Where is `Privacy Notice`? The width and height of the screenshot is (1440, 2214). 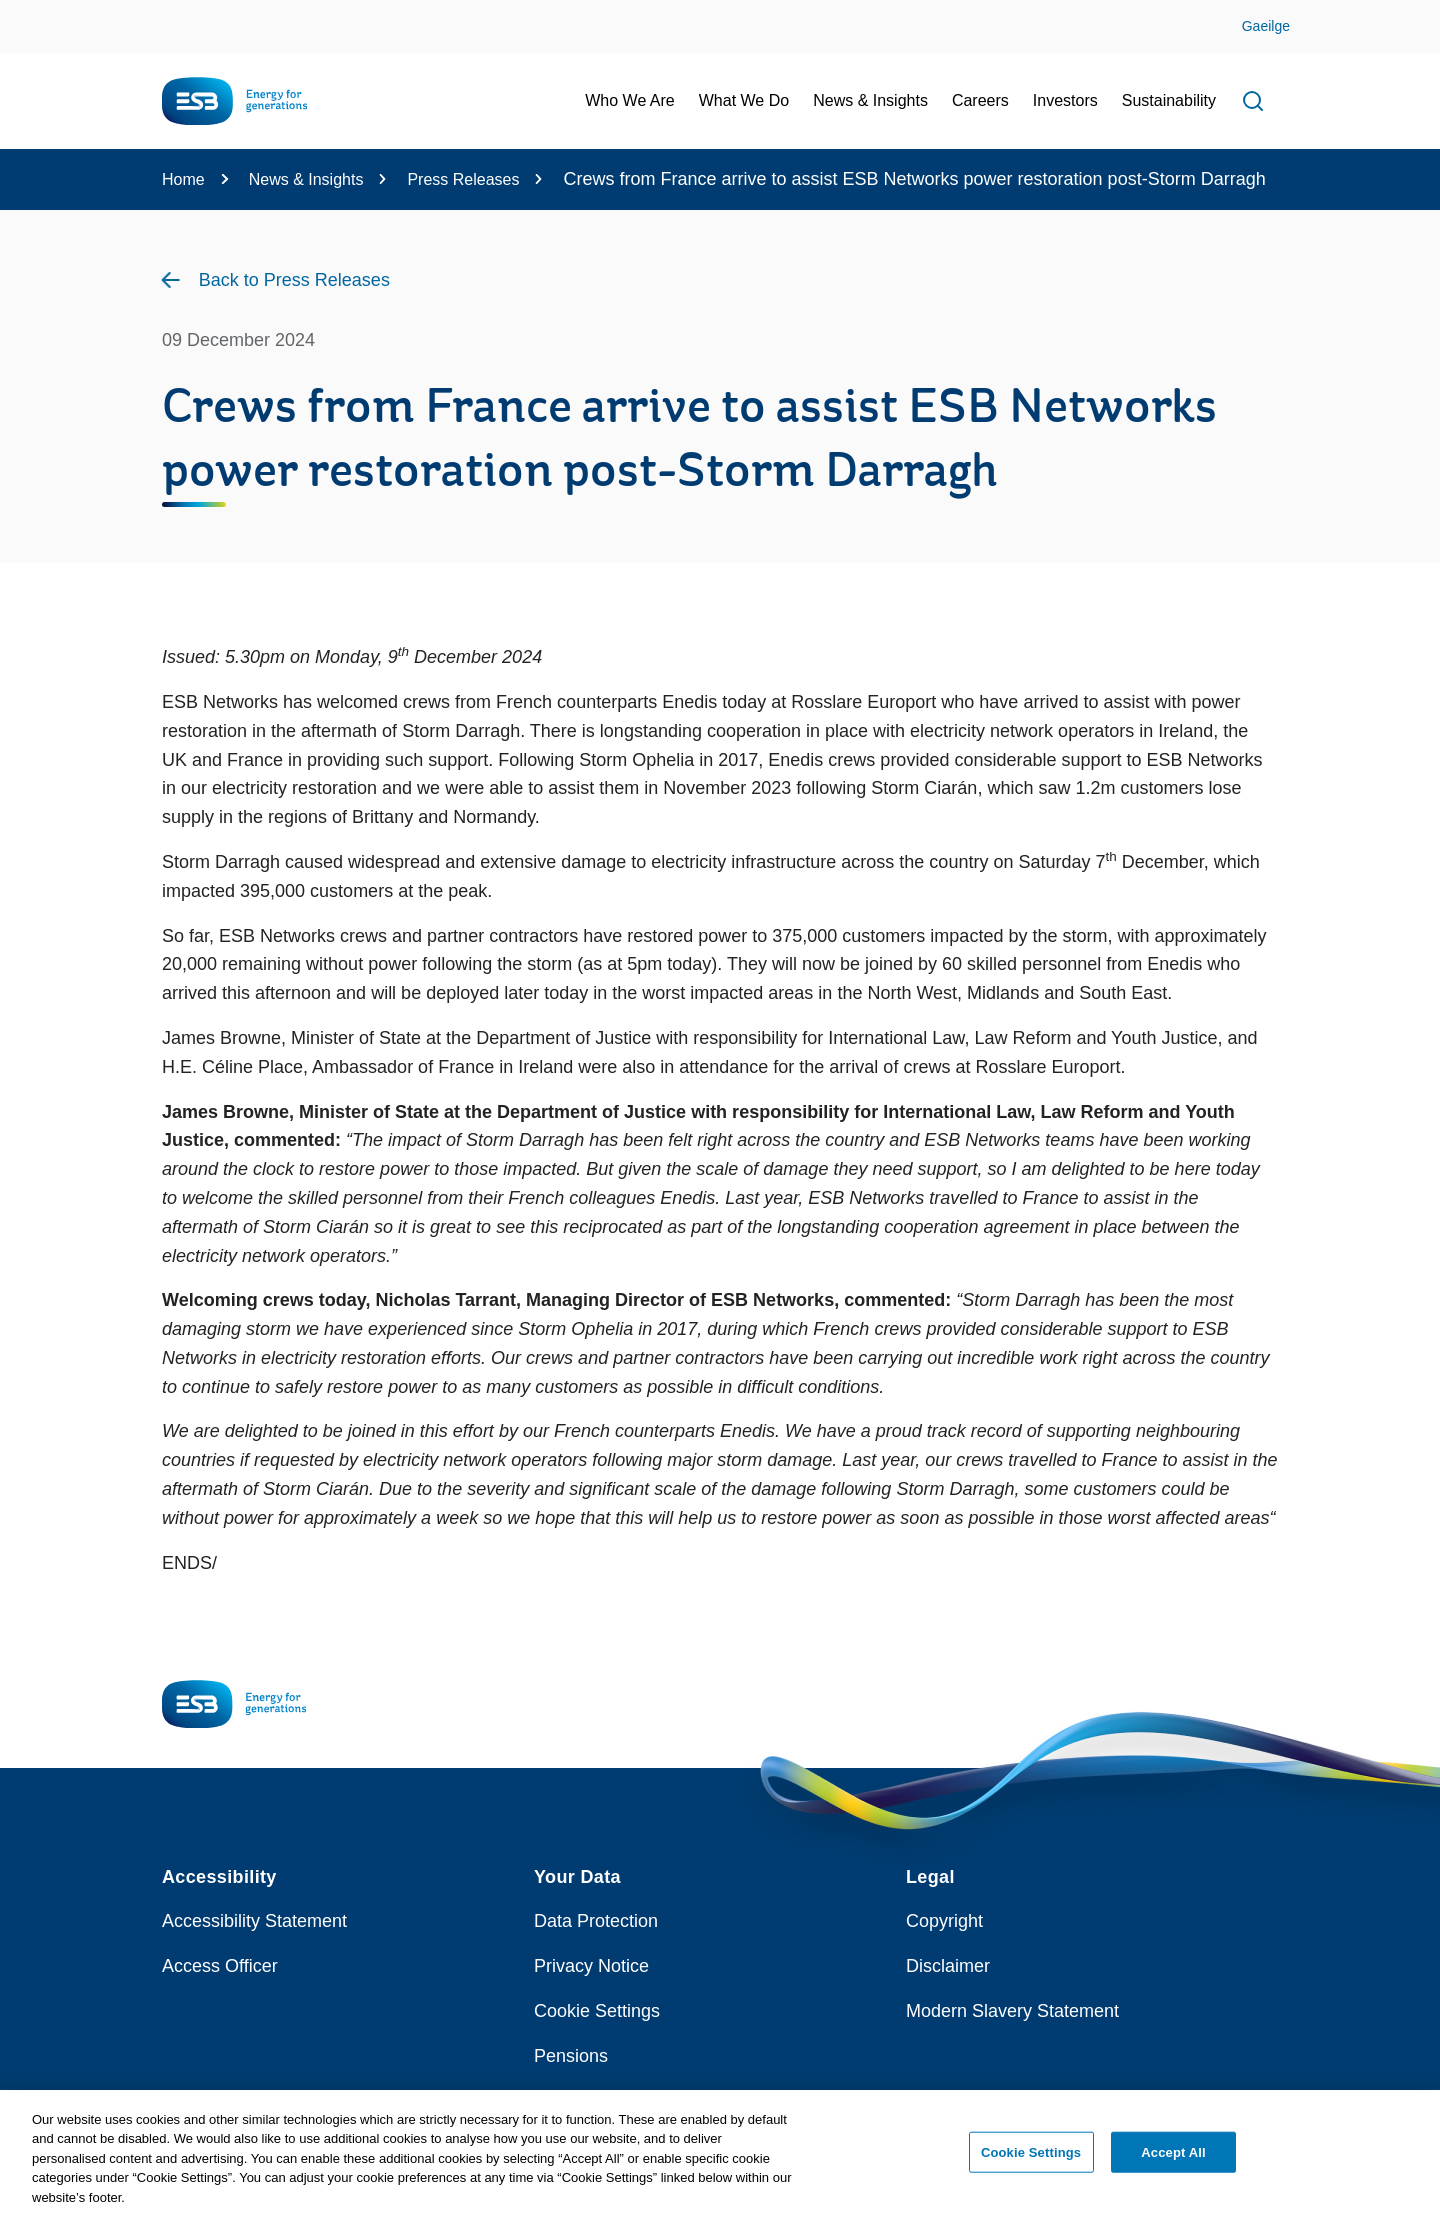 Privacy Notice is located at coordinates (591, 1966).